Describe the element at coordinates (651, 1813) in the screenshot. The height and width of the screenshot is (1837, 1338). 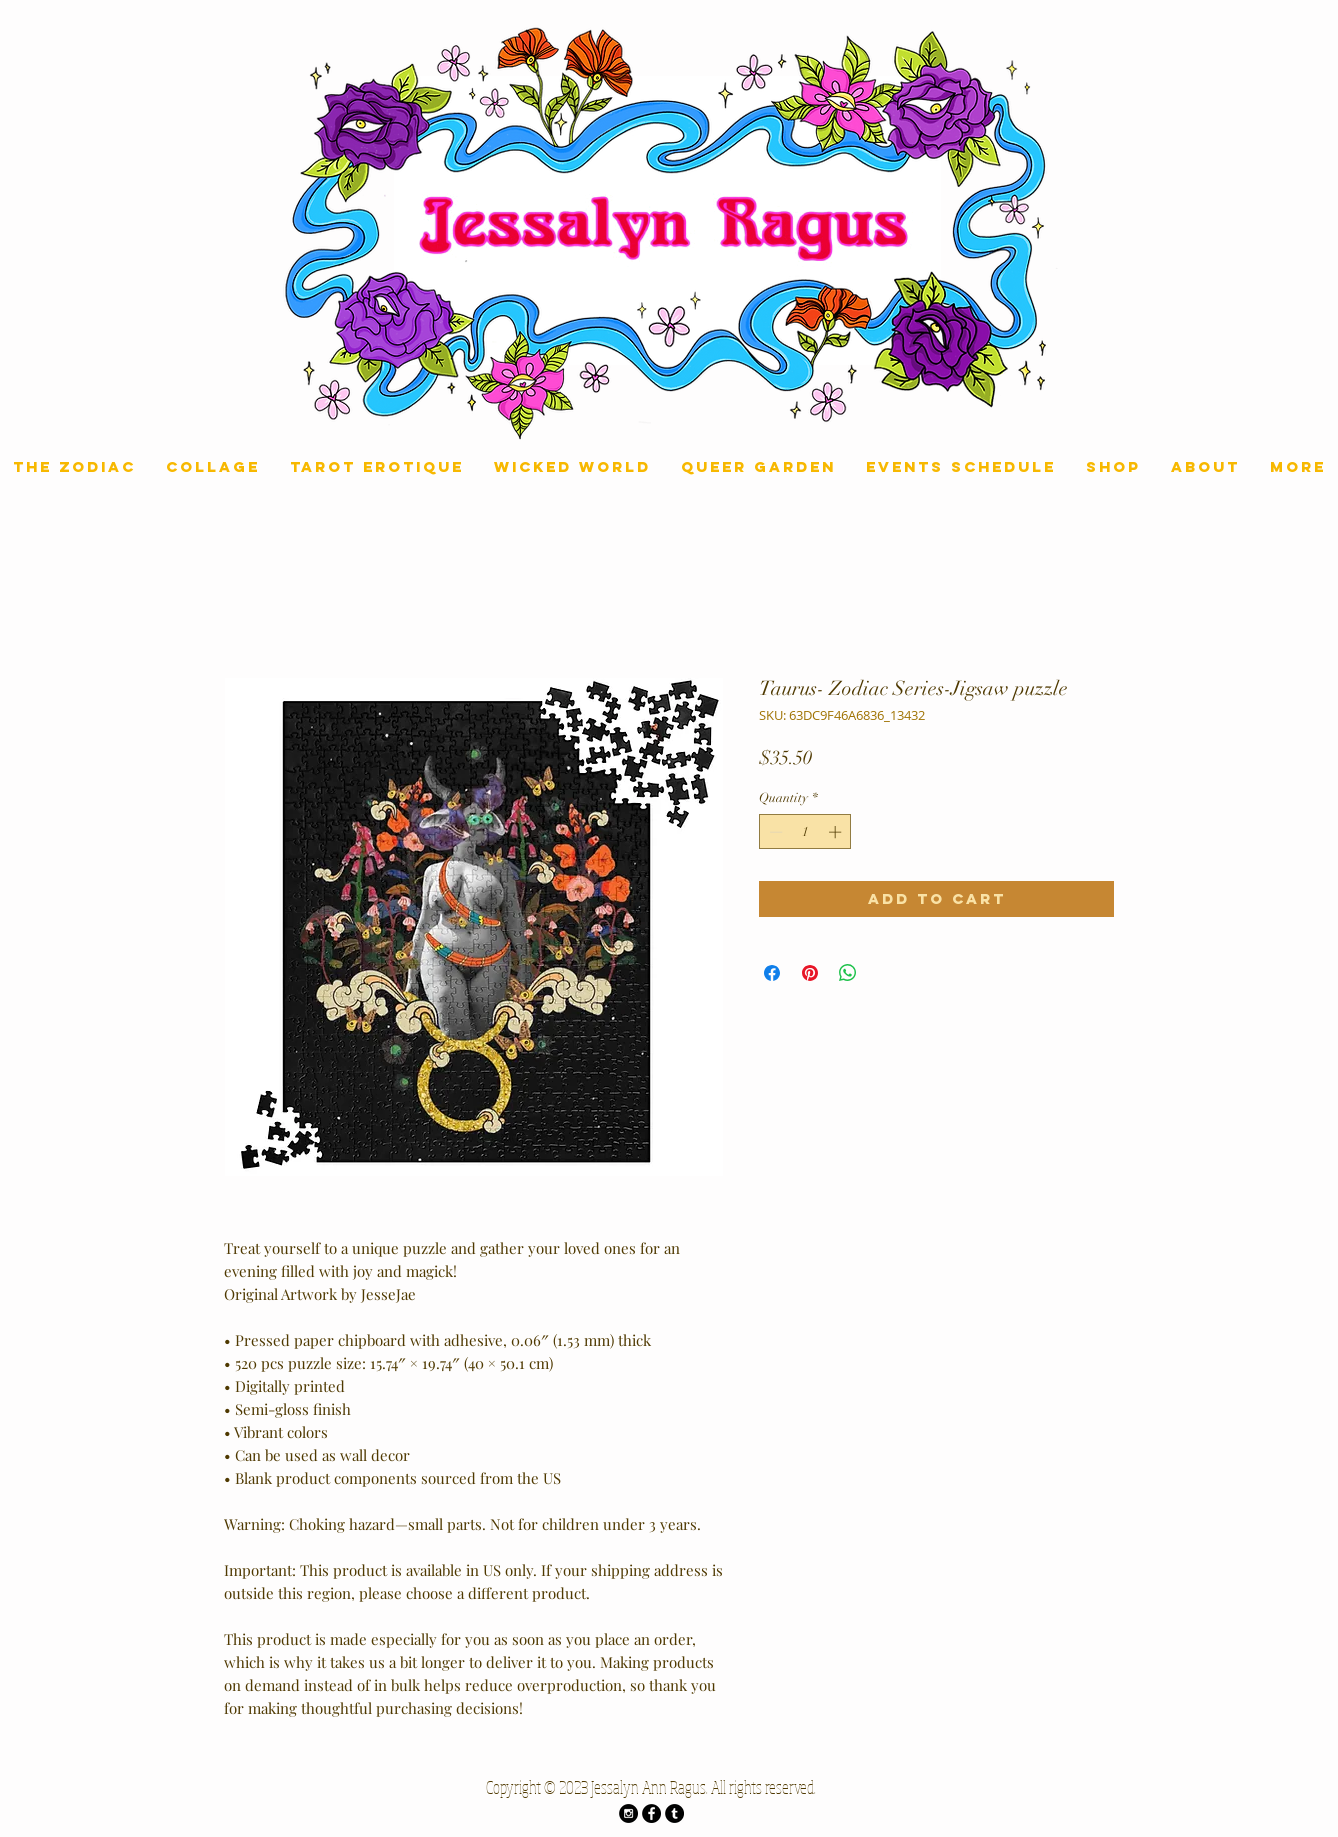
I see `[Facebook - Black Circle]` at that location.